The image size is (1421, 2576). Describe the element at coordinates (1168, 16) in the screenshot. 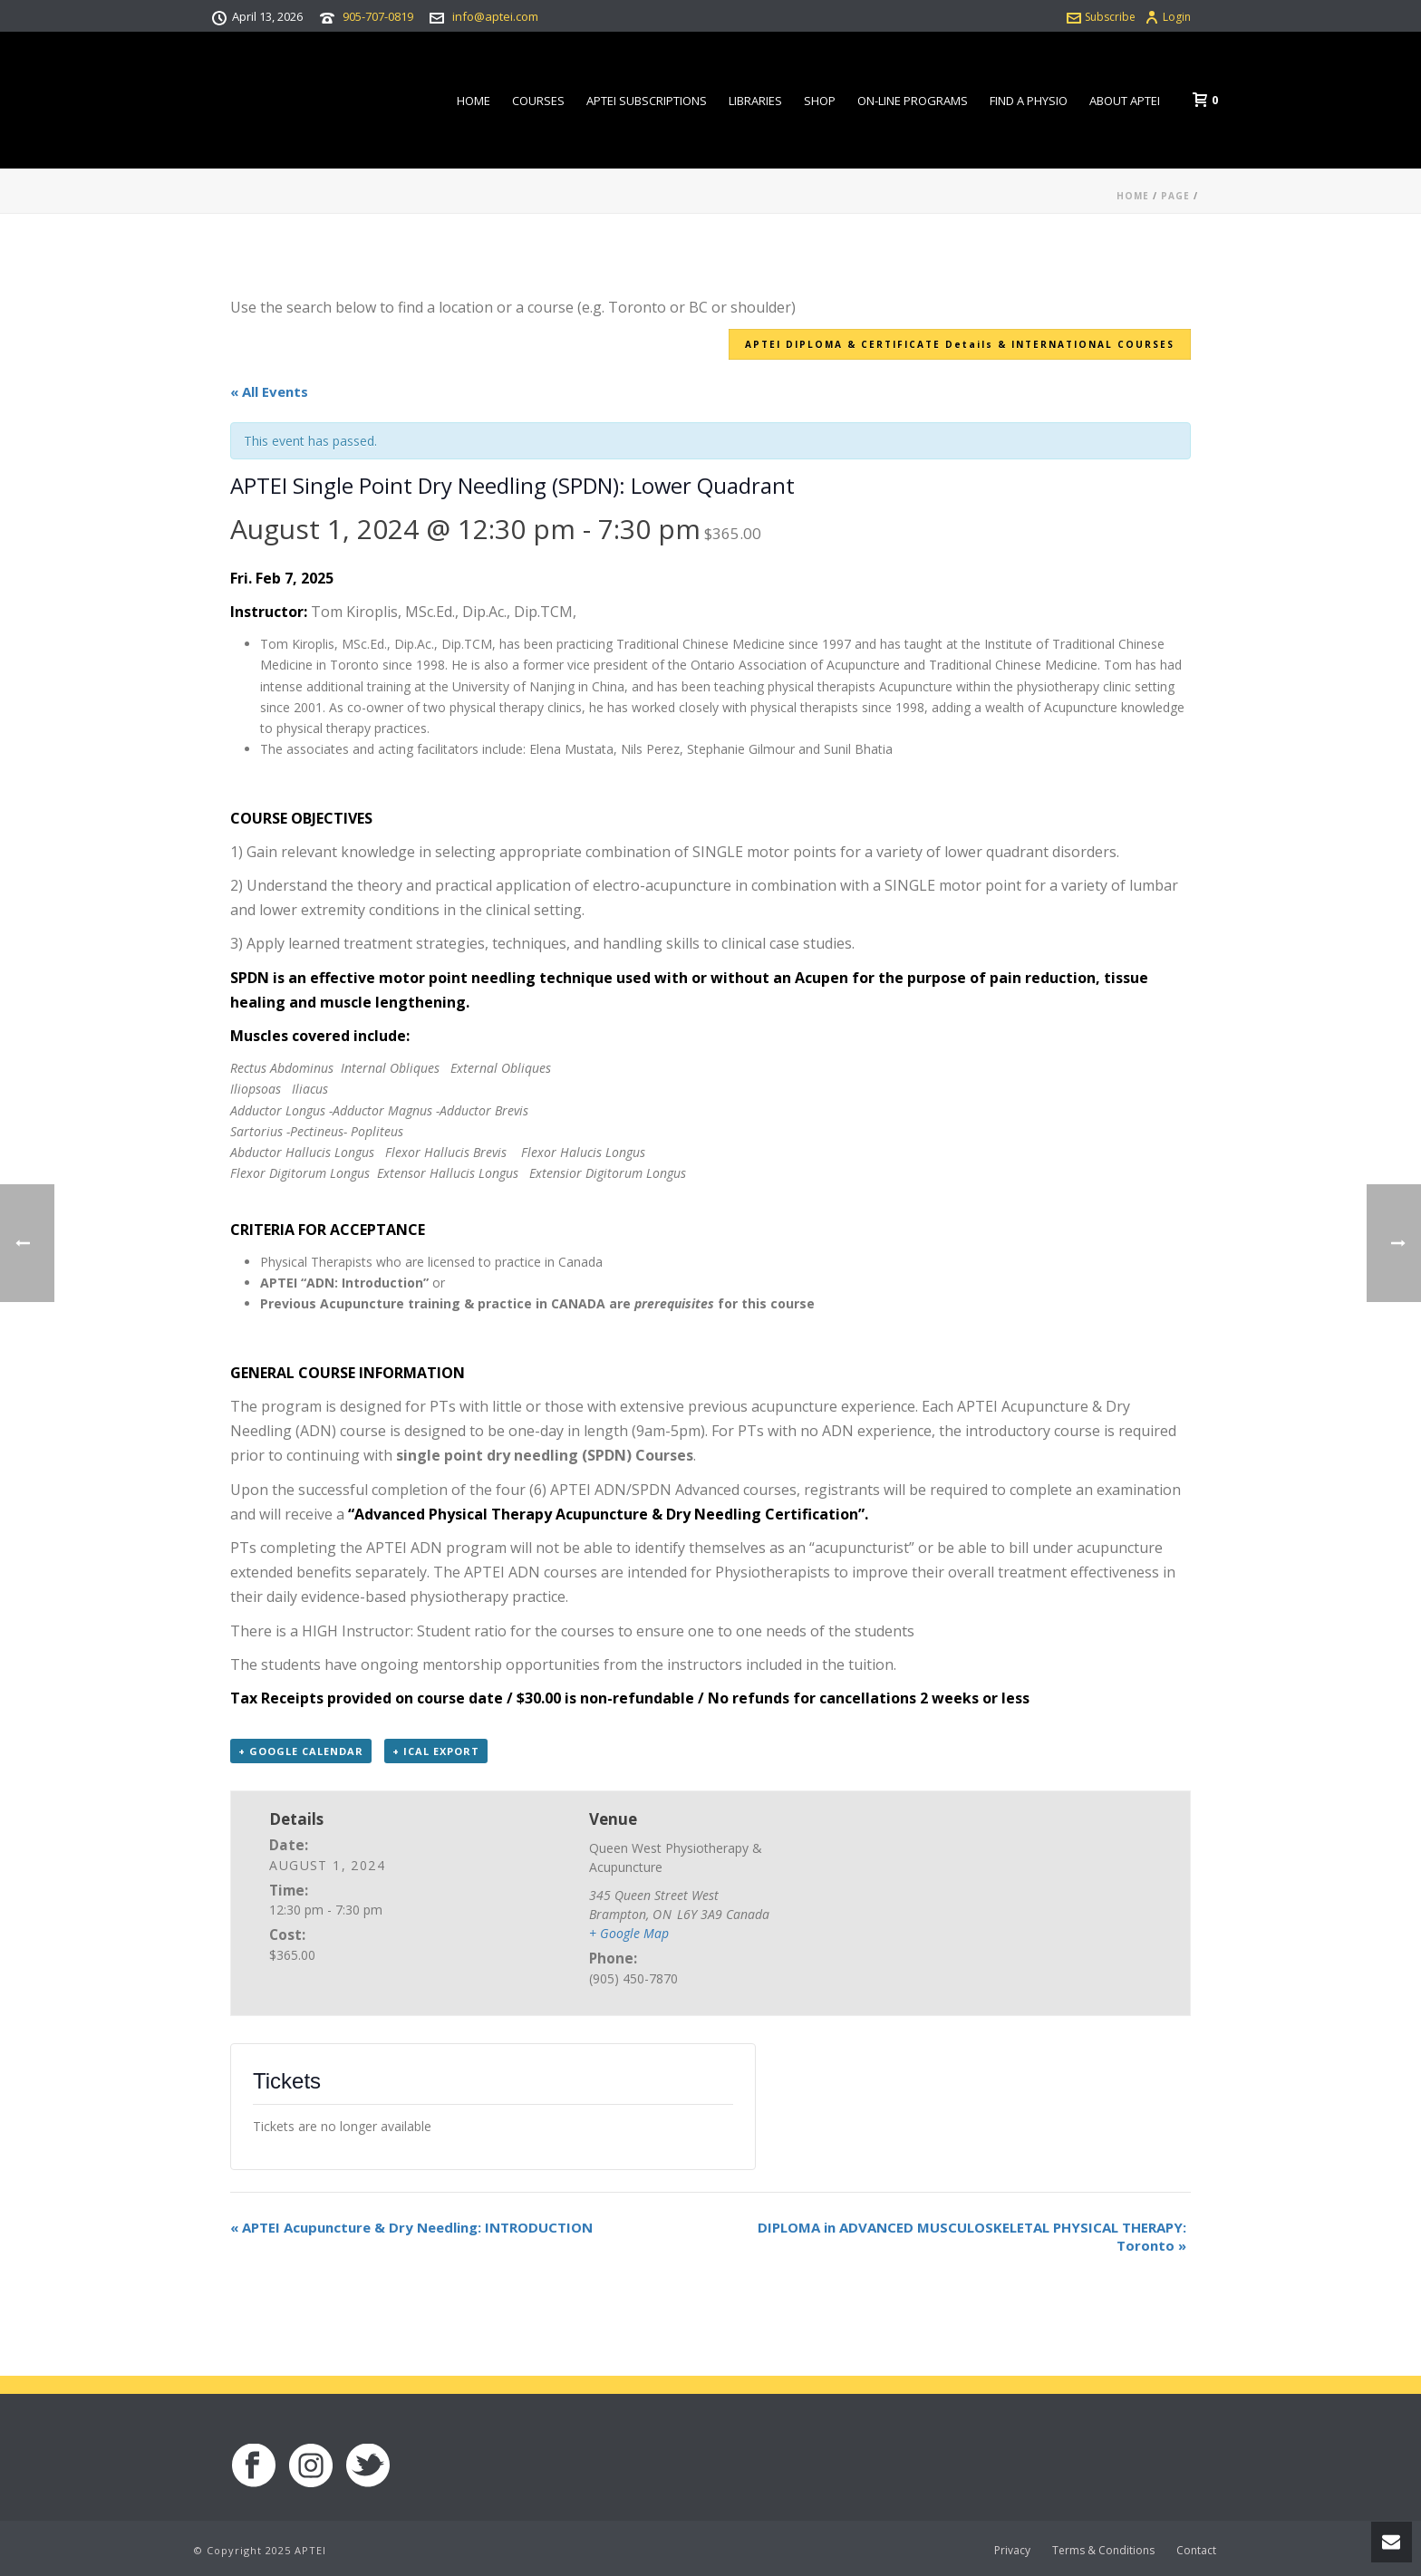

I see `Login` at that location.